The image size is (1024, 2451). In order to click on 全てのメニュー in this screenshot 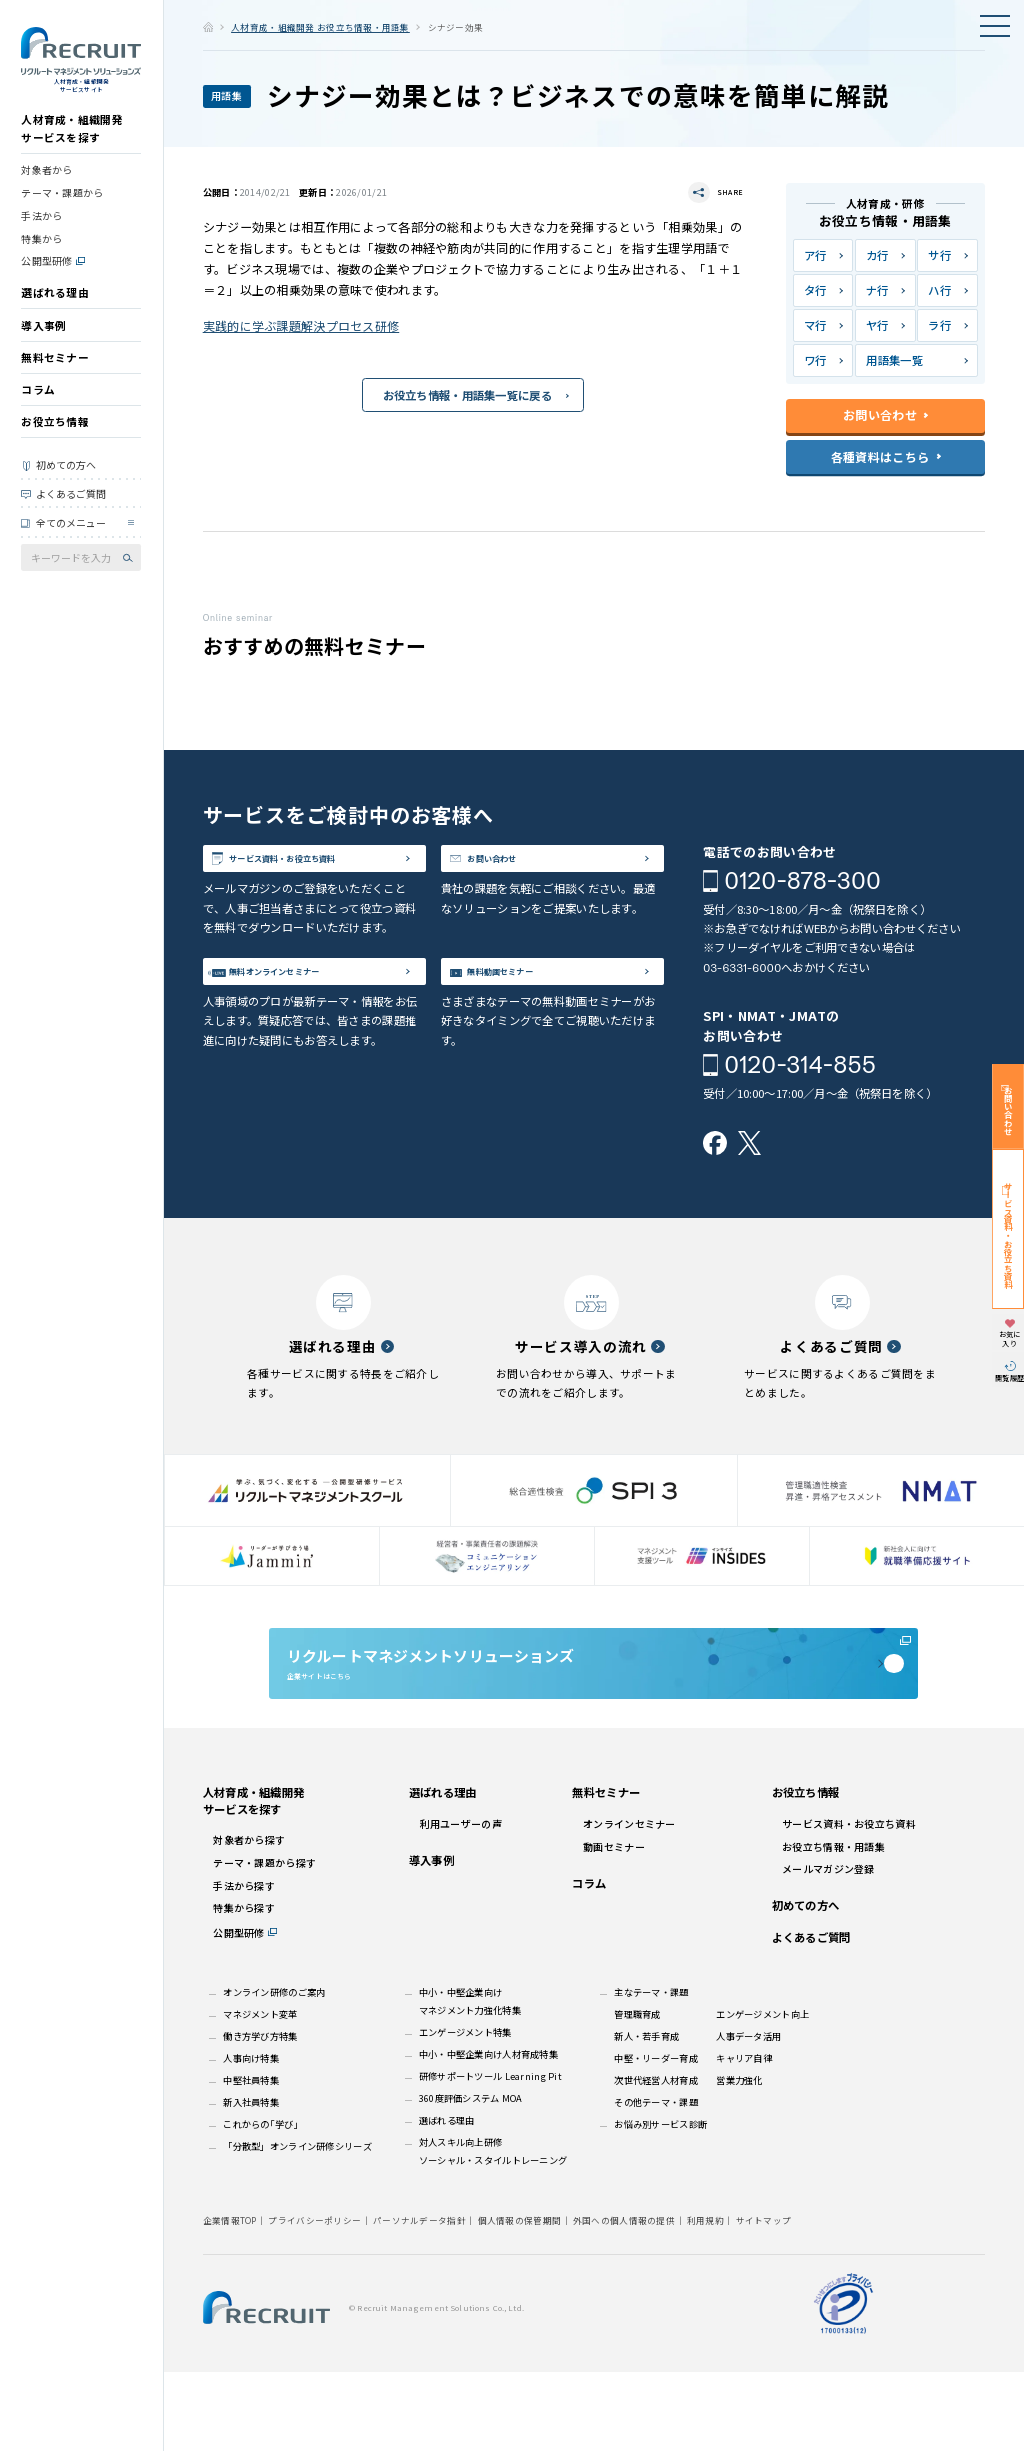, I will do `click(71, 545)`.